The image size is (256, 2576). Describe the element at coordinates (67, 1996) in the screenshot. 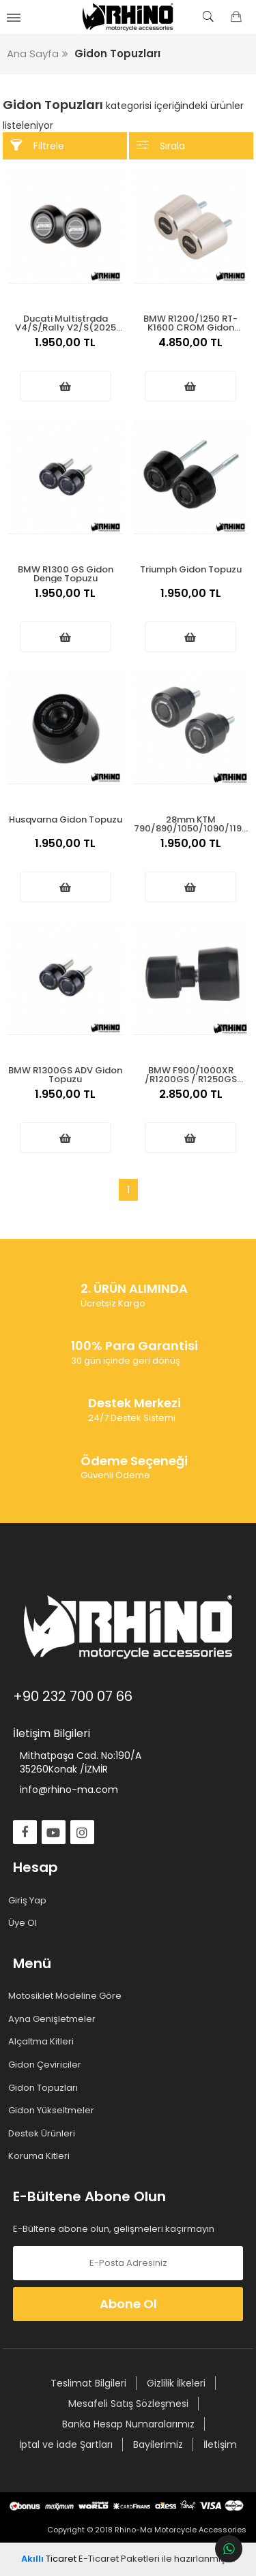

I see `Motosiklet Modeline Göre` at that location.